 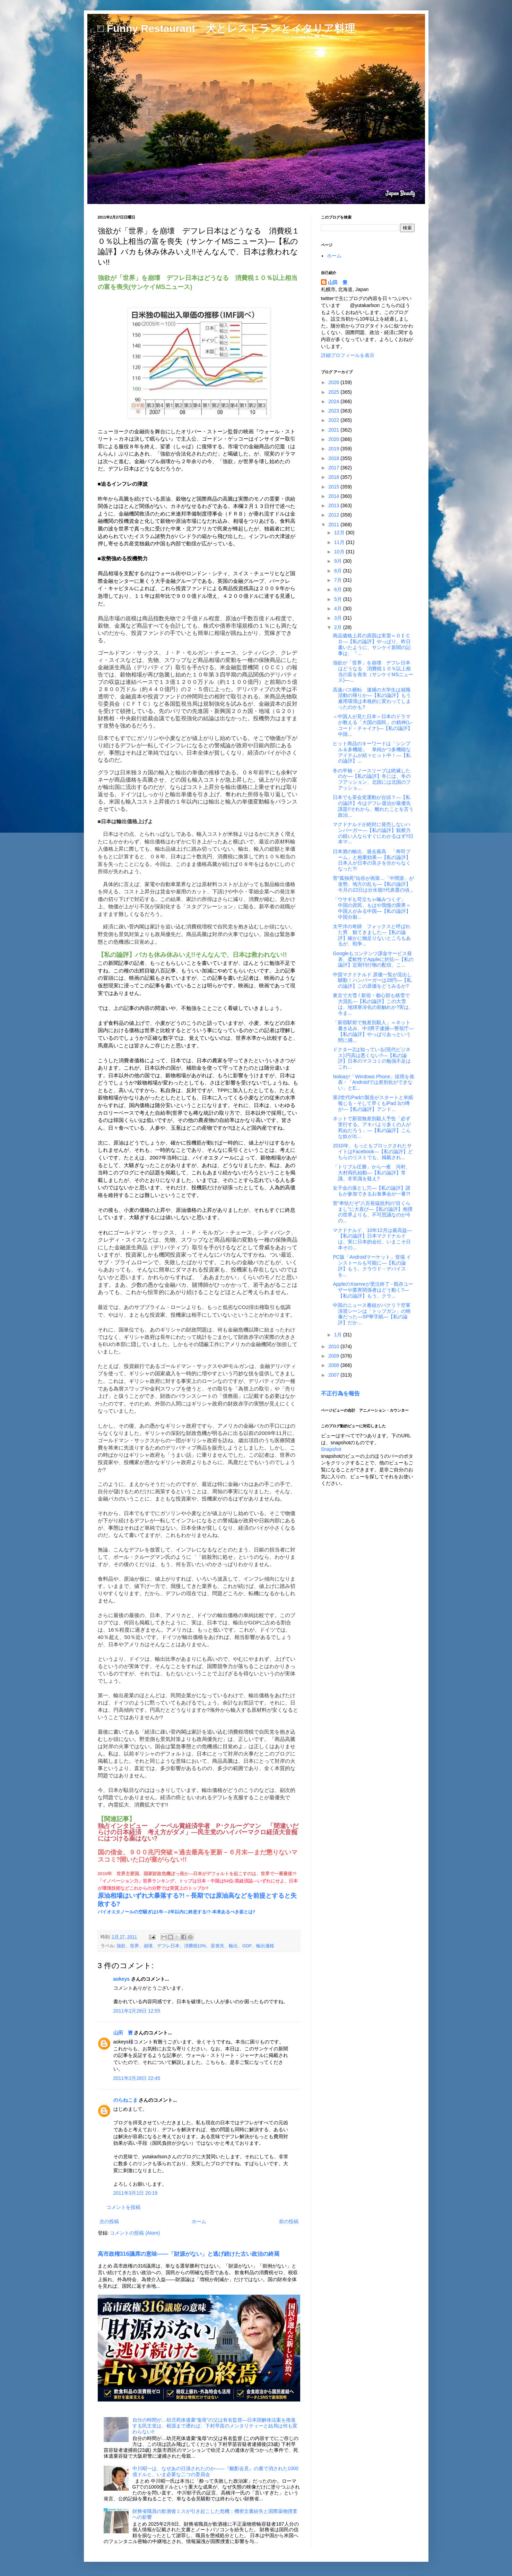 What do you see at coordinates (338, 599) in the screenshot?
I see `5月` at bounding box center [338, 599].